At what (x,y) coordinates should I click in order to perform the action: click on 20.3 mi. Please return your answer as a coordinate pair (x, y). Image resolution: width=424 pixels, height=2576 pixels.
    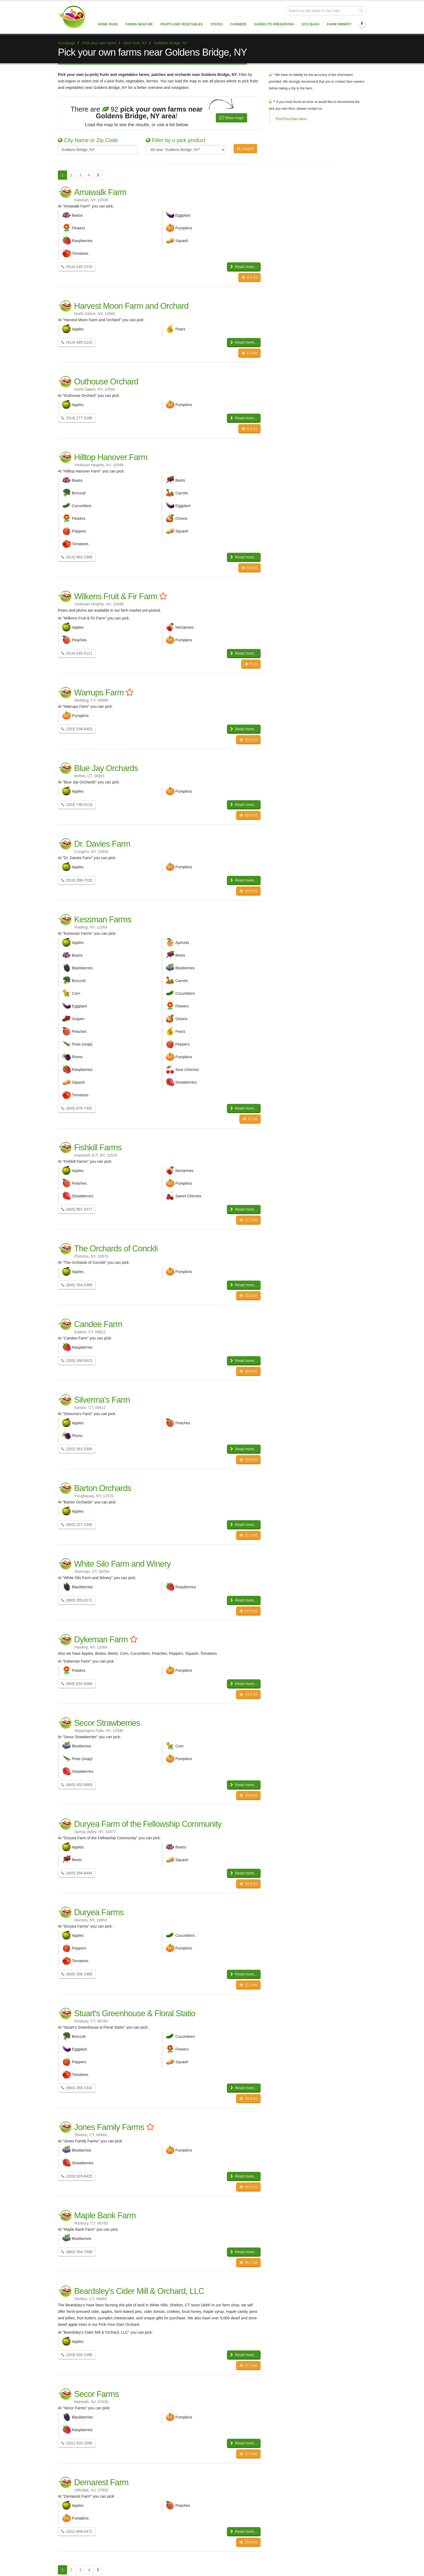
    Looking at the image, I should click on (248, 1295).